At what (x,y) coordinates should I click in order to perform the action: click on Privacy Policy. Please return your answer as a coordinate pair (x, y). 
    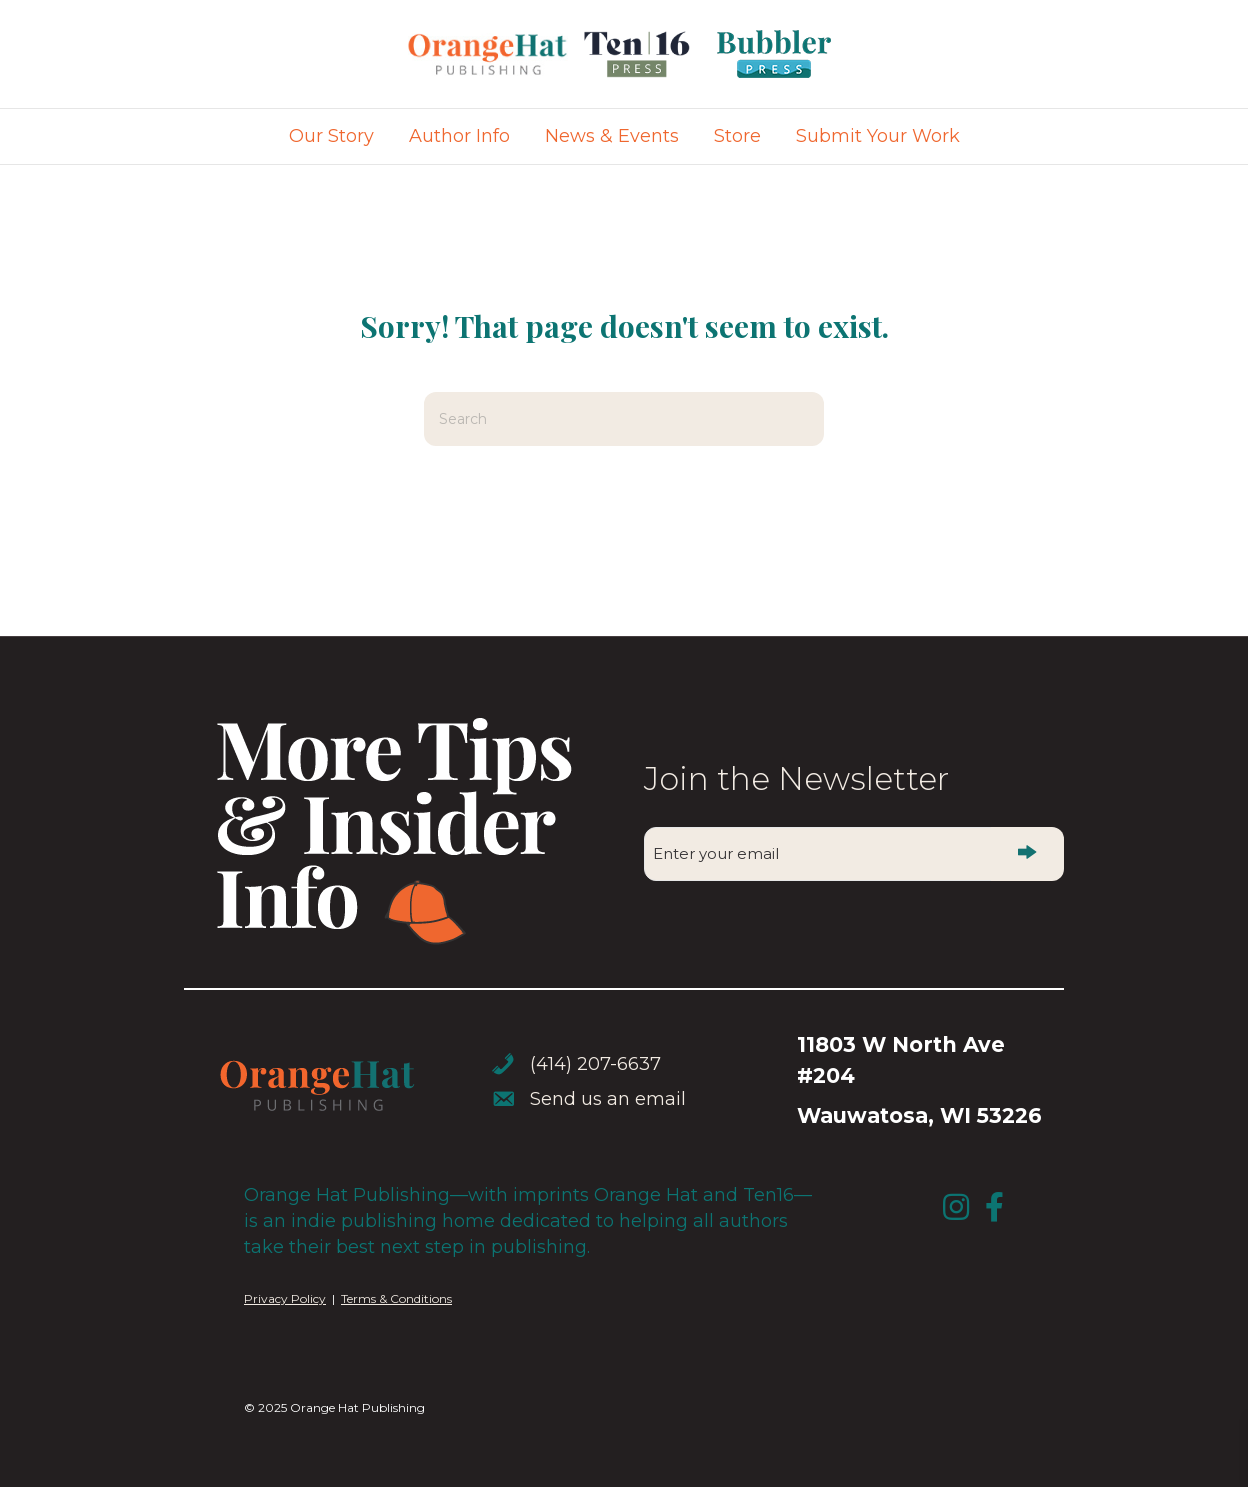
    Looking at the image, I should click on (285, 1298).